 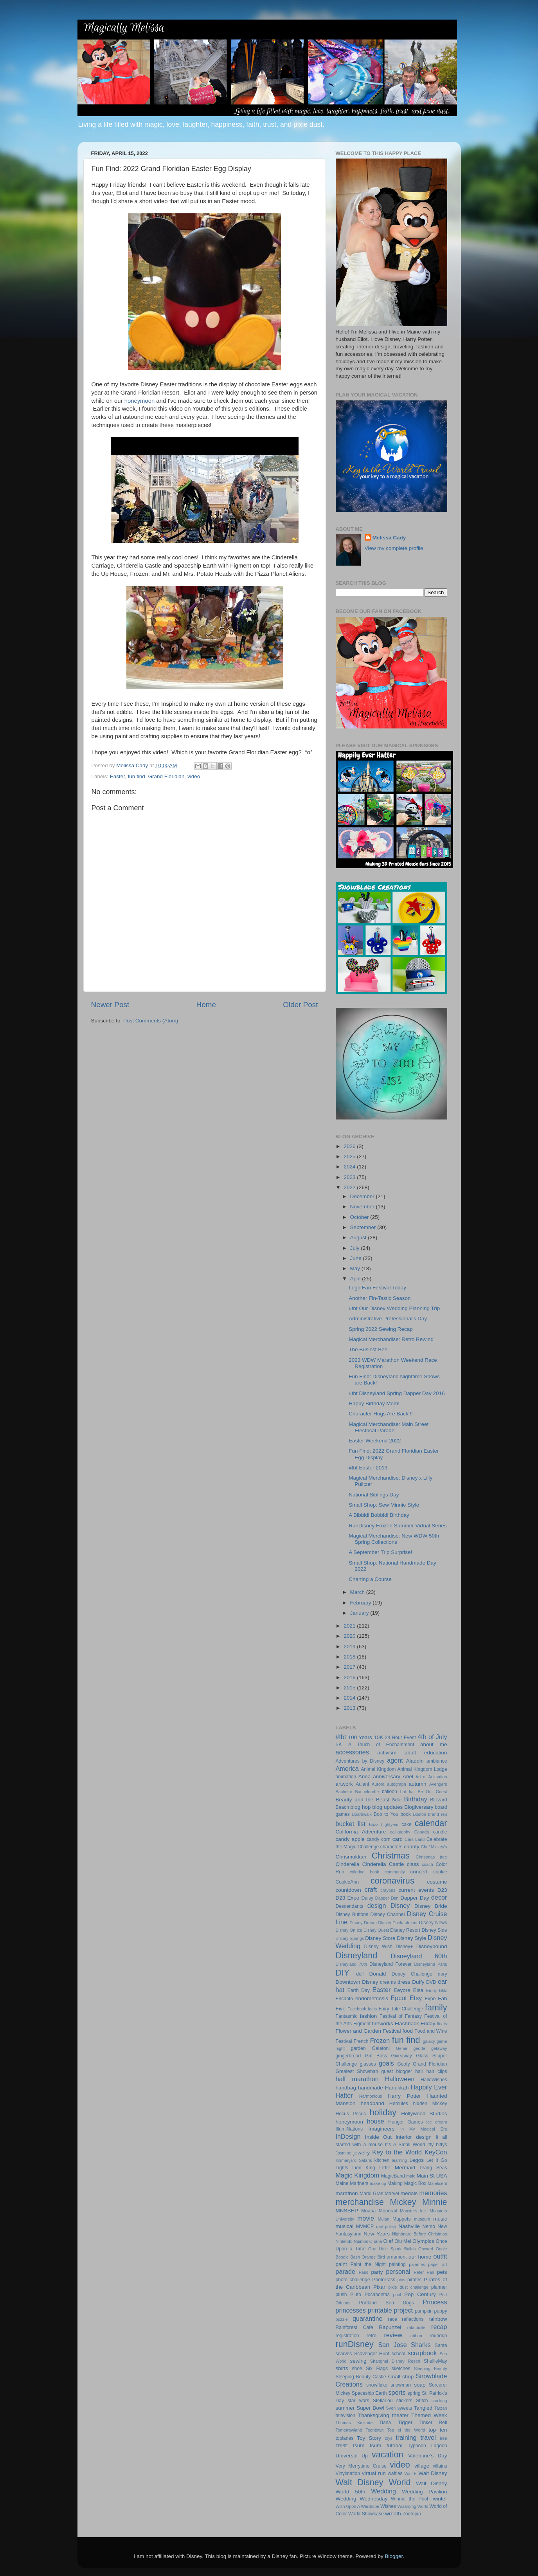 What do you see at coordinates (348, 1898) in the screenshot?
I see `D23 Expo` at bounding box center [348, 1898].